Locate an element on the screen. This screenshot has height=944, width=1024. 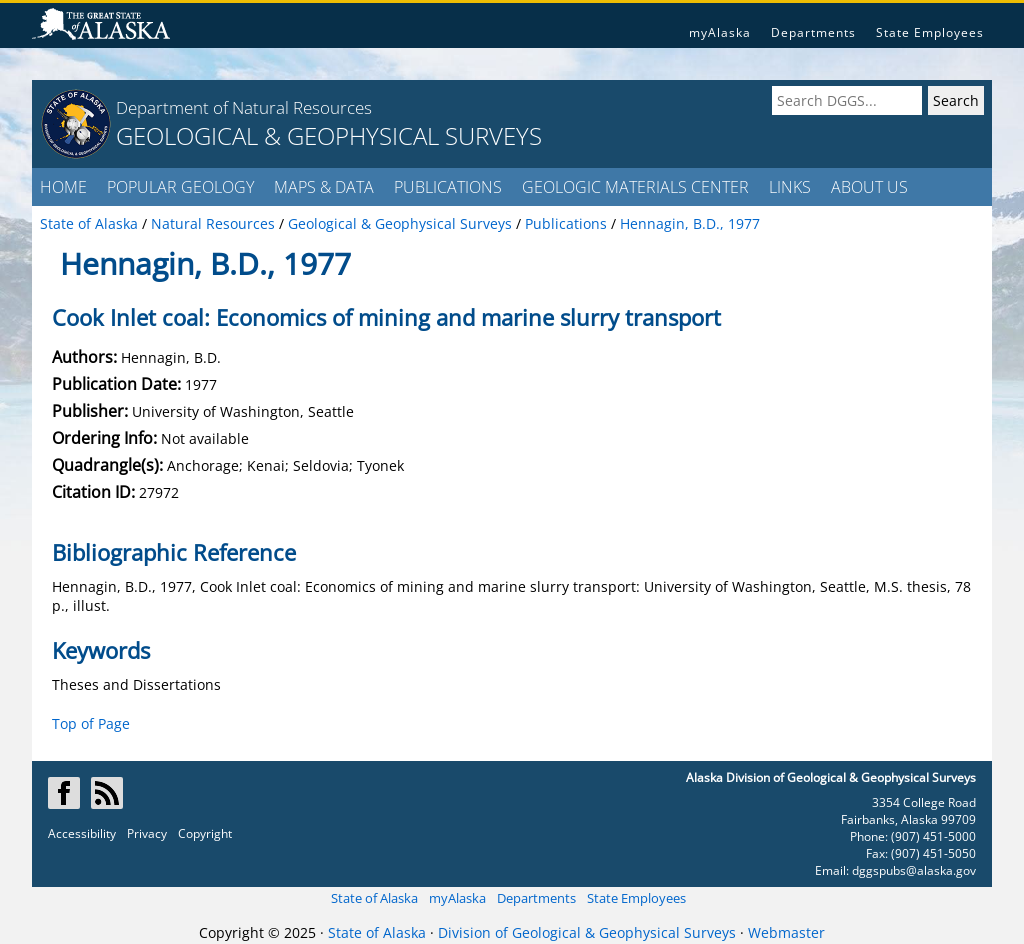
Copyright is located at coordinates (205, 833).